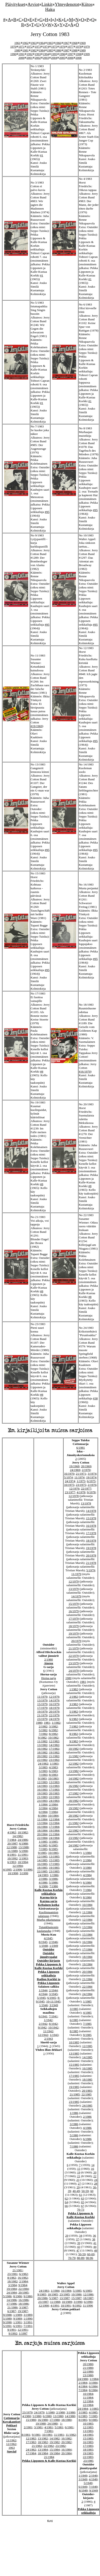  Describe the element at coordinates (53, 1808) in the screenshot. I see `4/1984` at that location.